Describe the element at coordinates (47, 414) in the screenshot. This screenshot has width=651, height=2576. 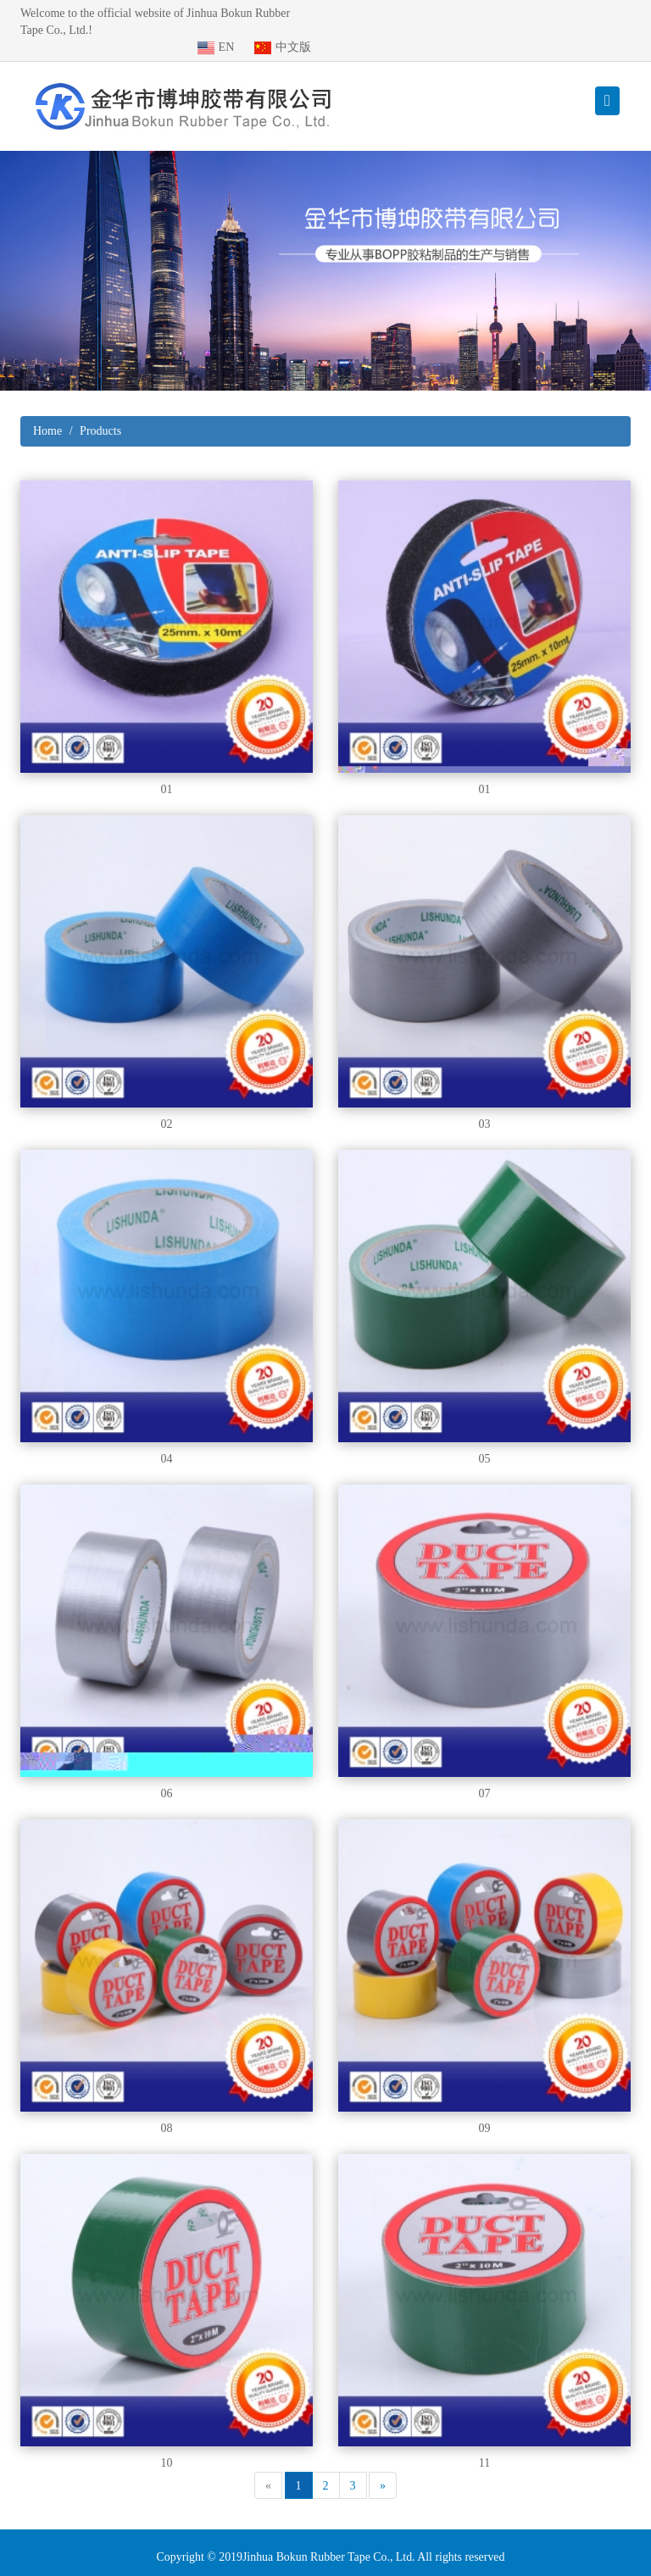
I see `Home` at that location.